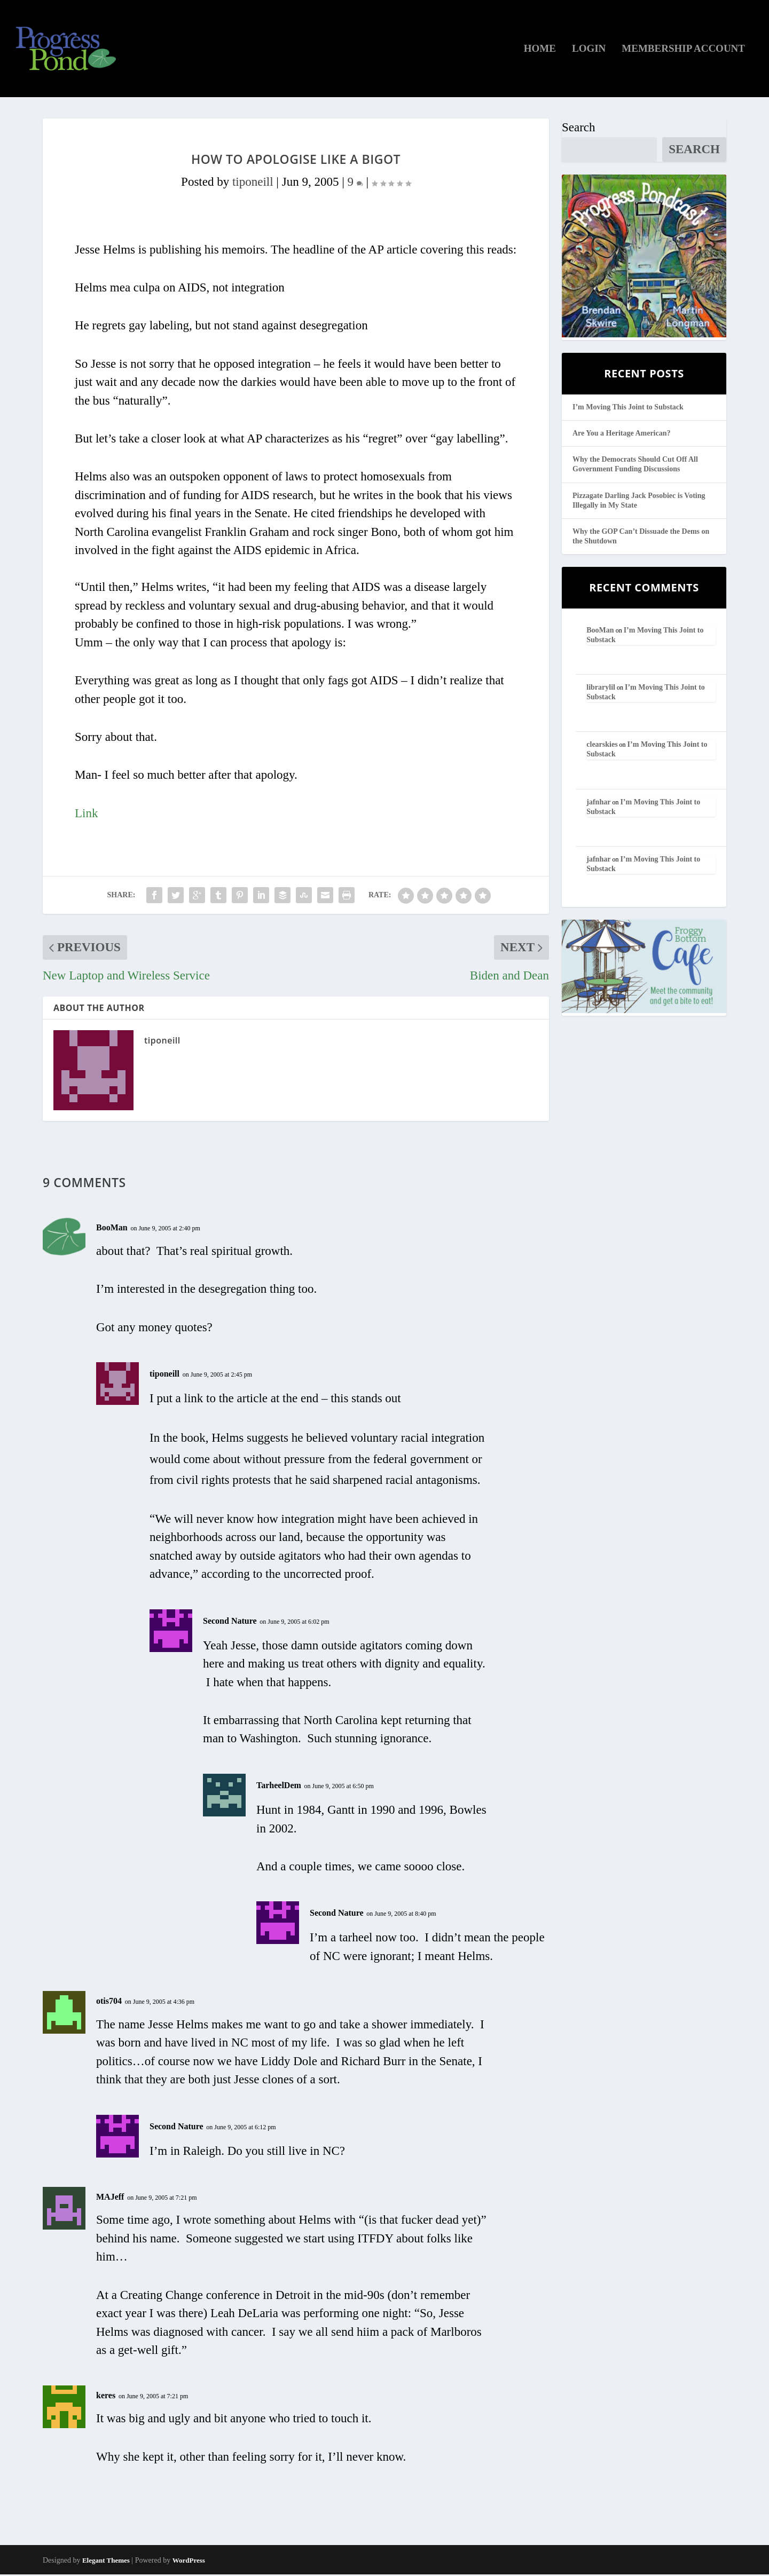 This screenshot has width=769, height=2576. Describe the element at coordinates (621, 435) in the screenshot. I see `Are You a Heritage American?` at that location.